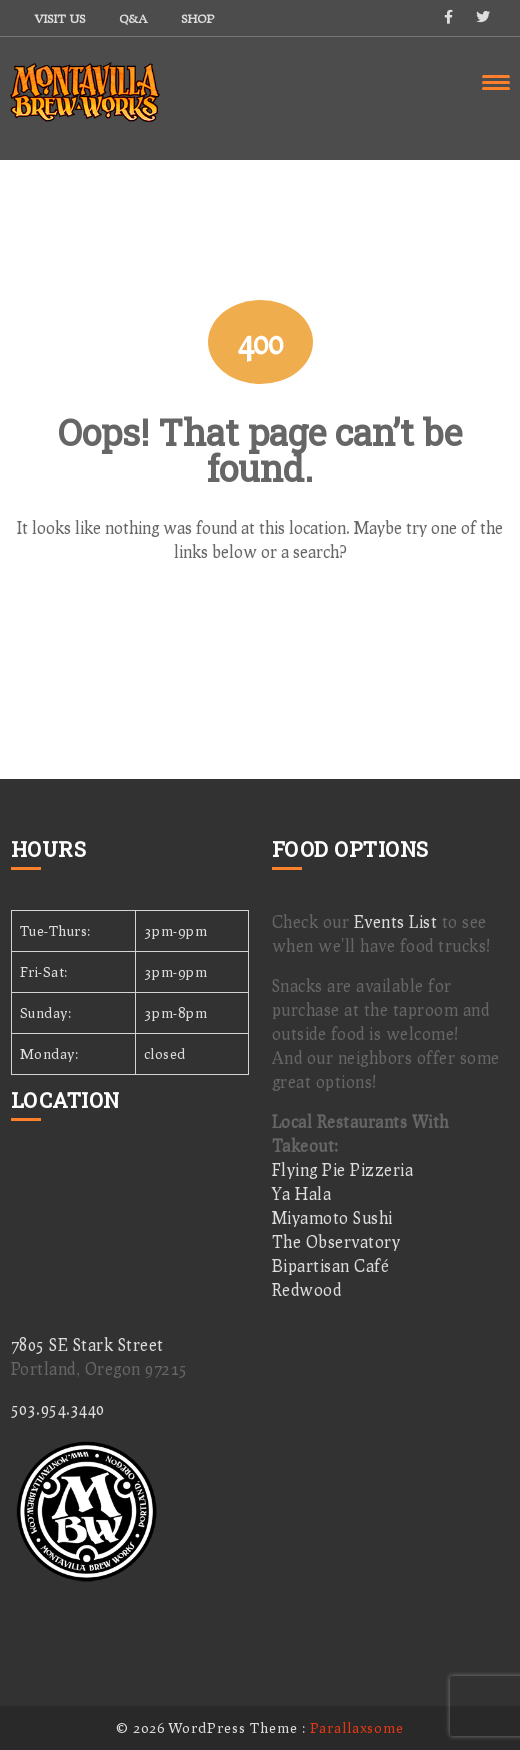  I want to click on Ya Hala, so click(302, 1193).